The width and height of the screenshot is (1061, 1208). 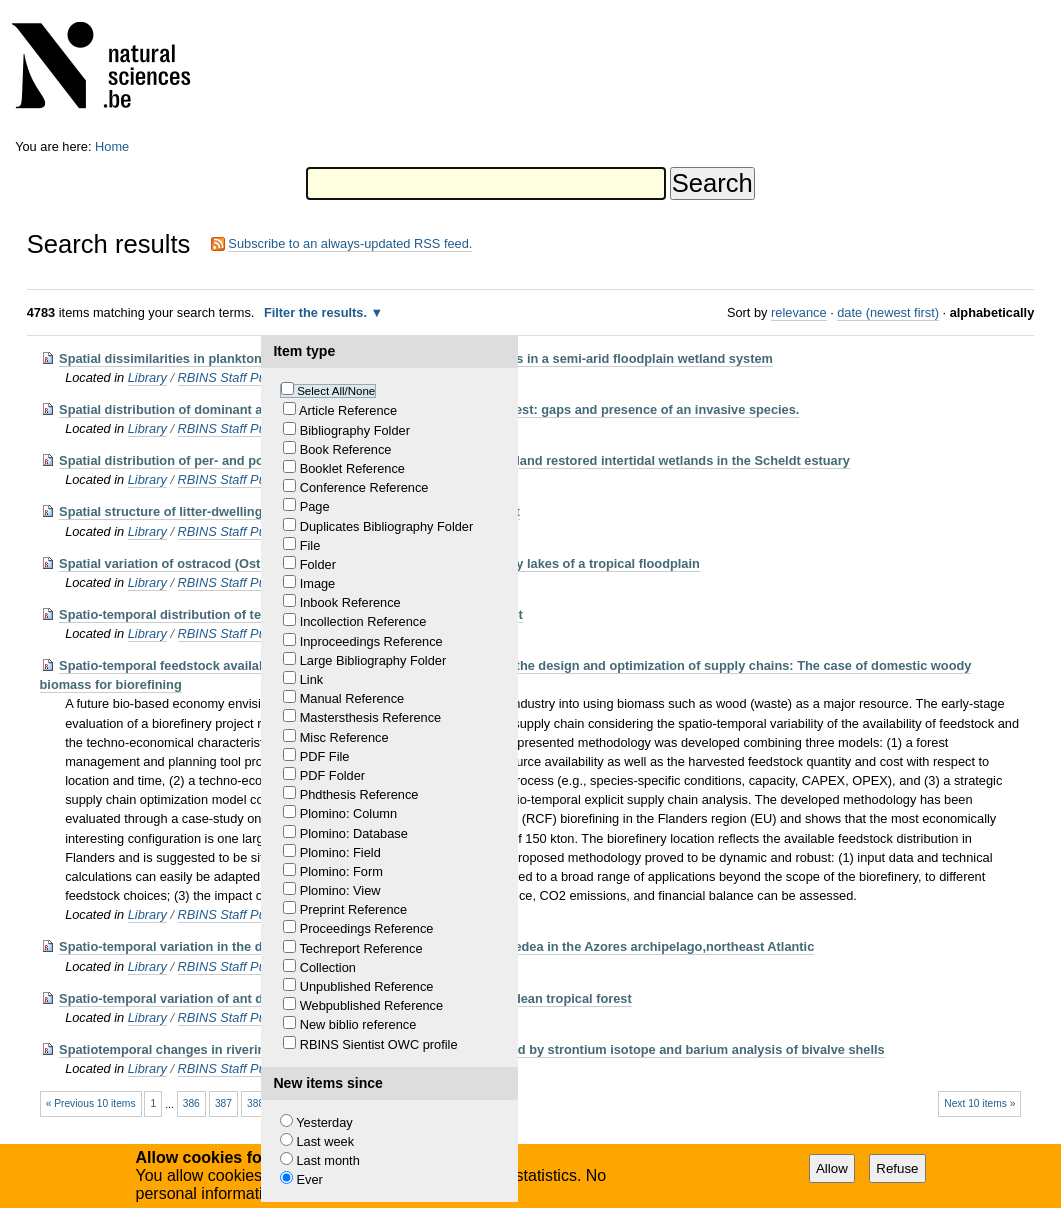 I want to click on relevance, so click(x=799, y=312).